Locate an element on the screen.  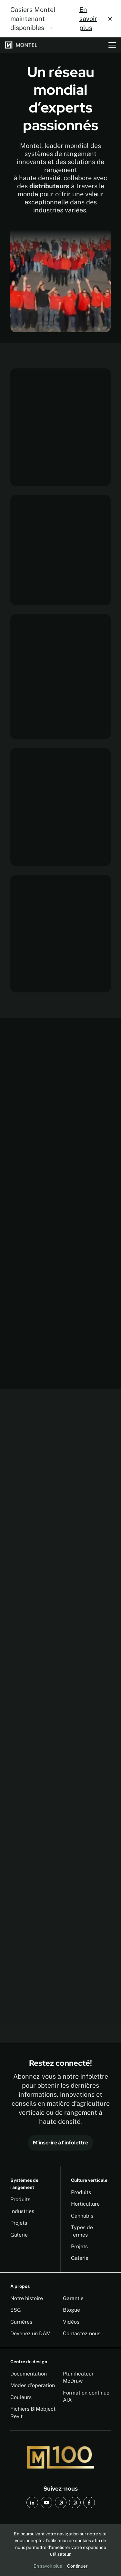
Produits is located at coordinates (20, 2199).